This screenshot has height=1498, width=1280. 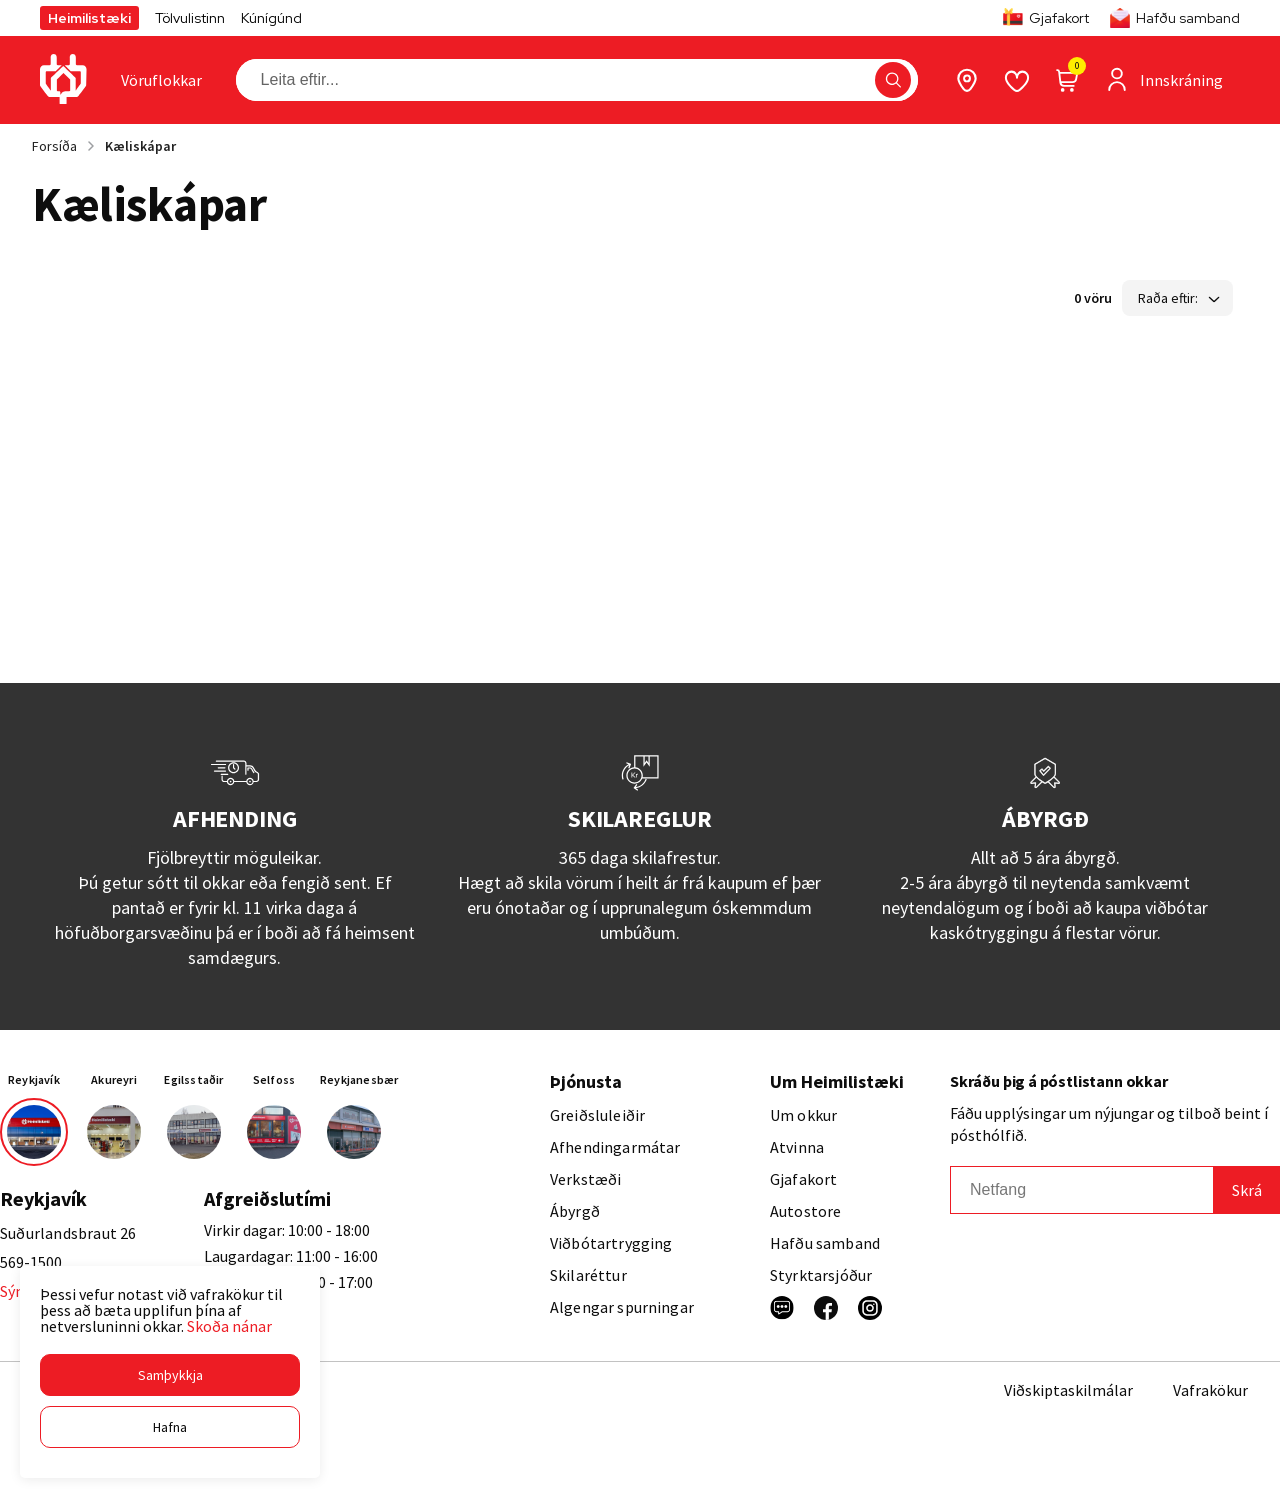 What do you see at coordinates (271, 18) in the screenshot?
I see `Kúnígúnd` at bounding box center [271, 18].